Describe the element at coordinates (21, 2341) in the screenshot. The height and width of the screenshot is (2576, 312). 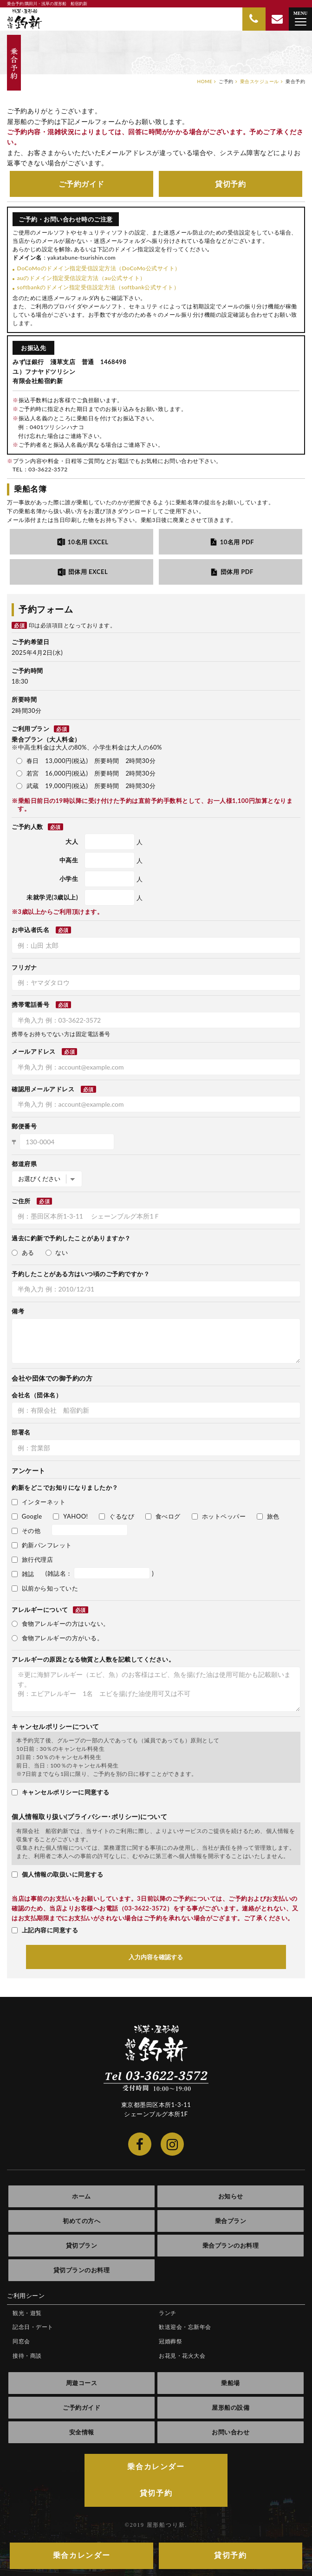
I see `同窓会` at that location.